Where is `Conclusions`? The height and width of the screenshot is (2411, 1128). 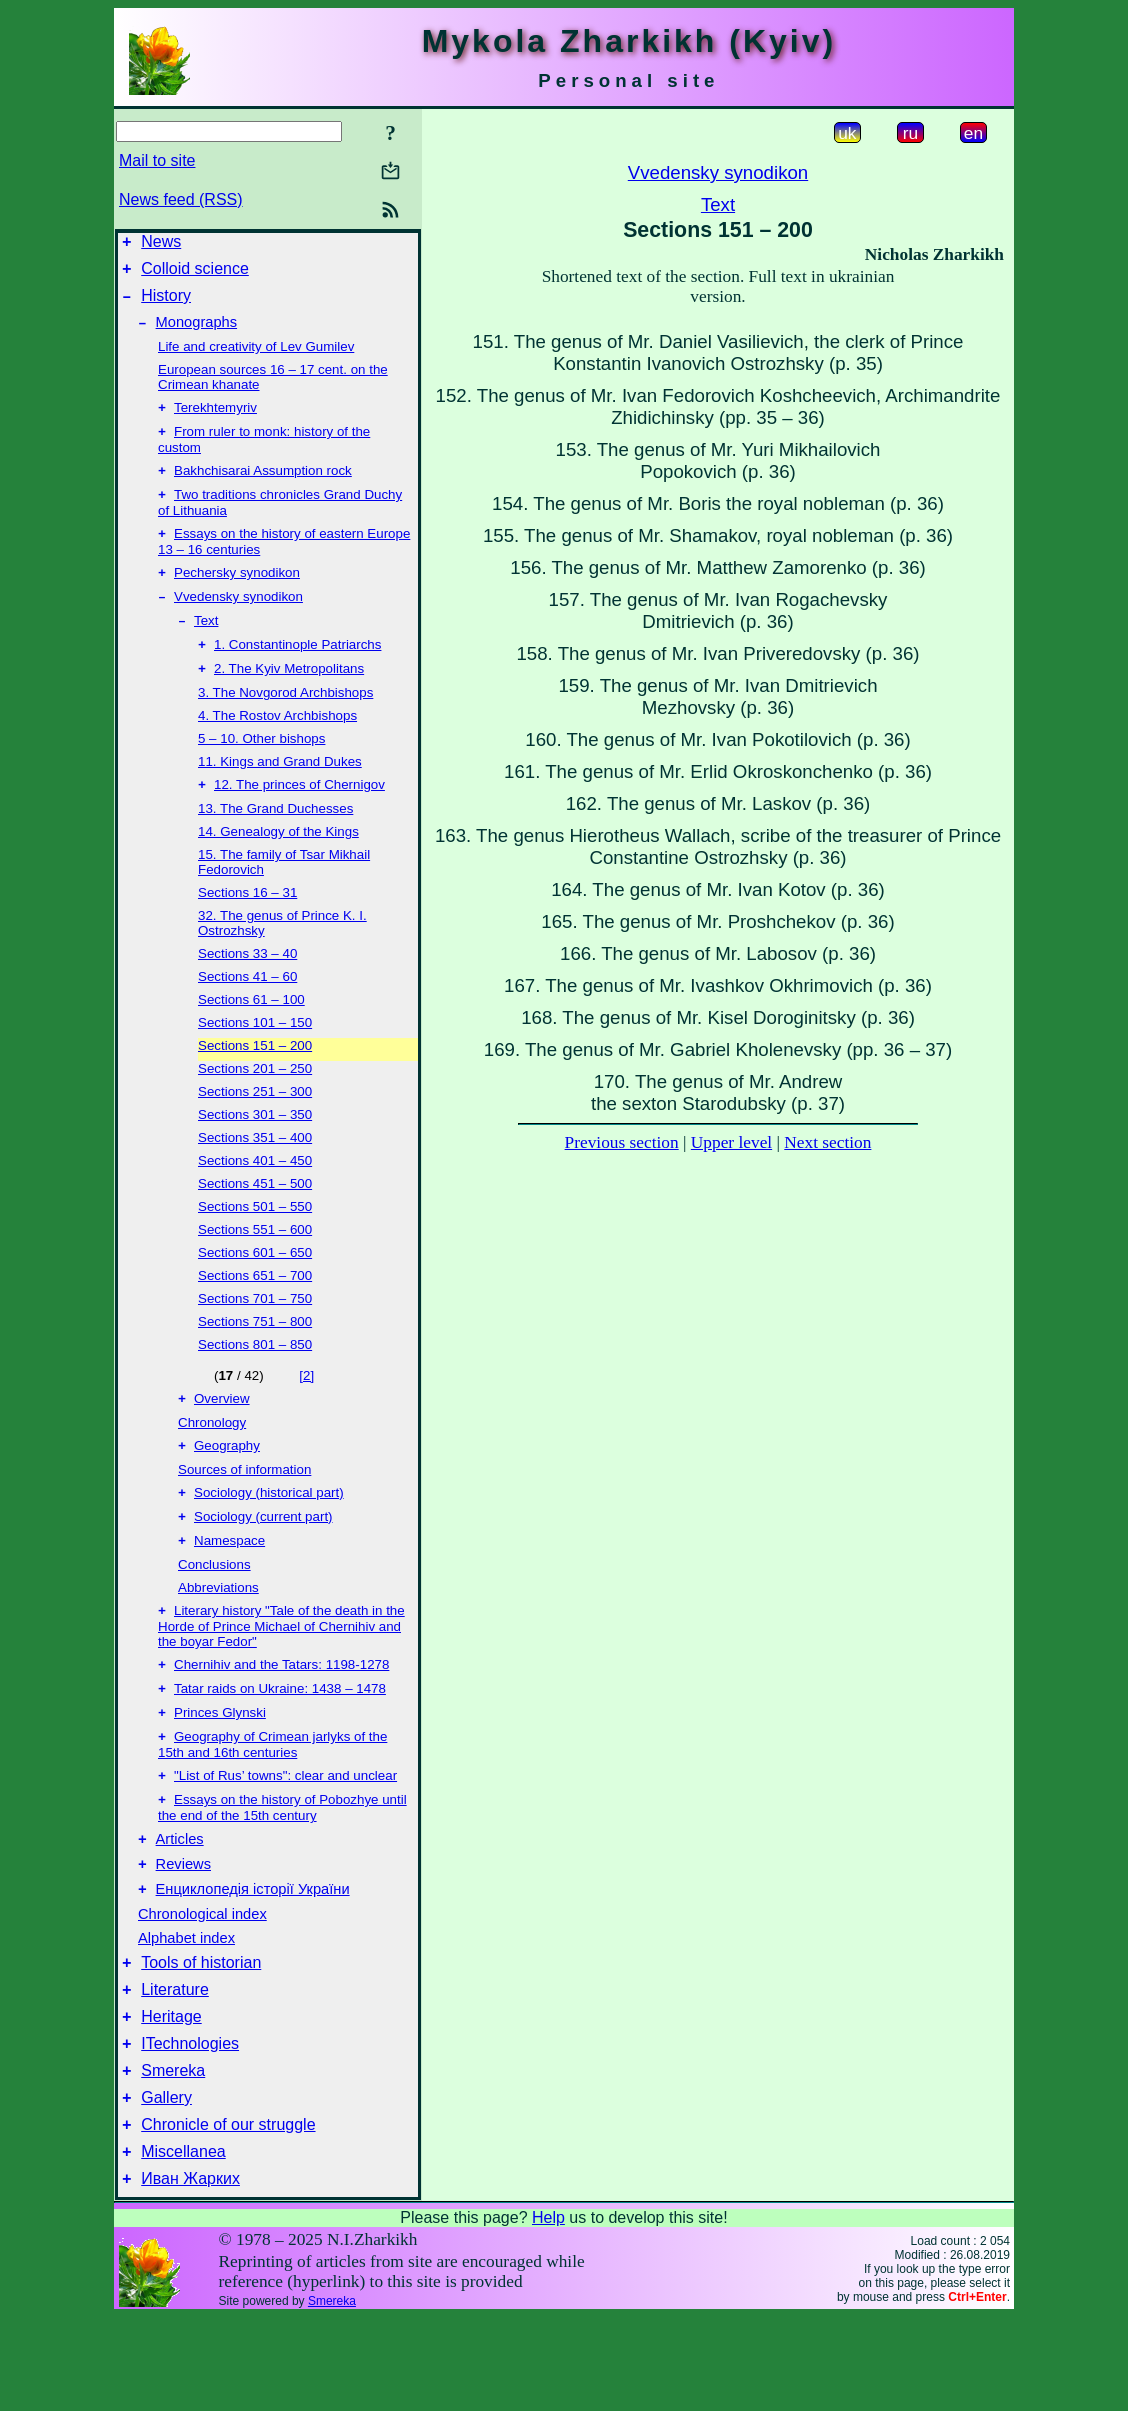
Conclusions is located at coordinates (214, 1608).